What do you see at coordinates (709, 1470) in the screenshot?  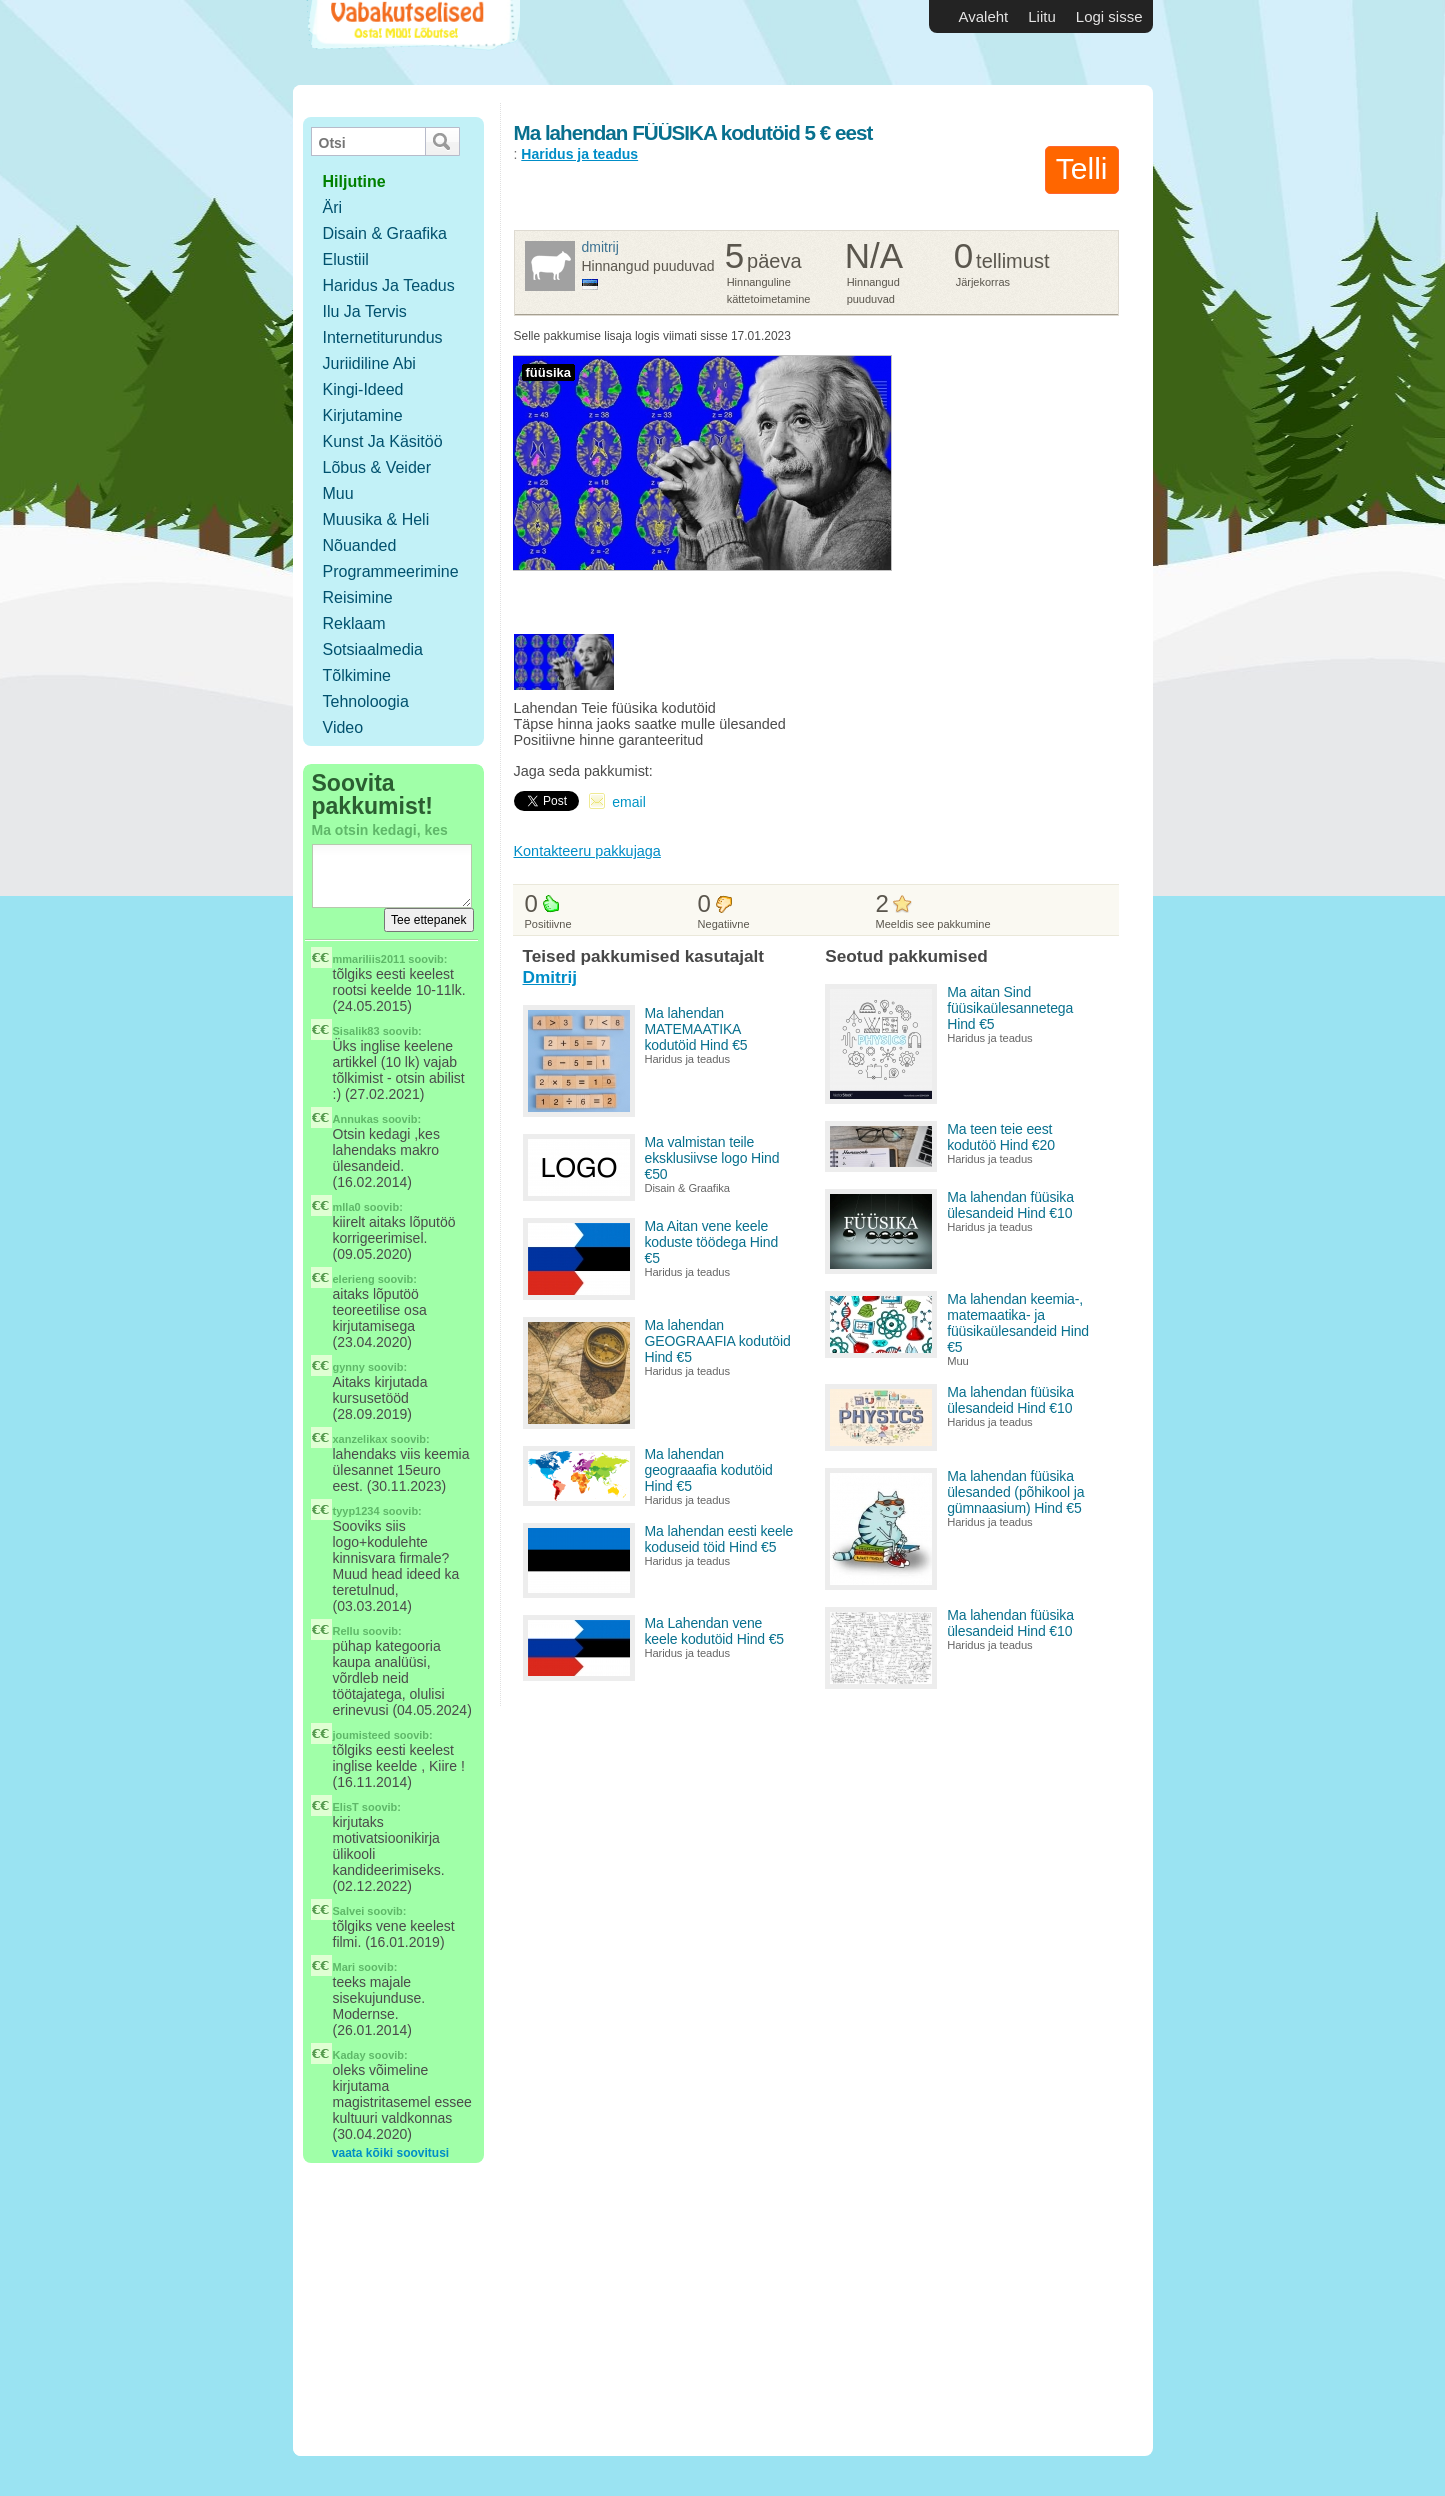 I see `Ma lahendan geograaafia kodutöid Hind €5` at bounding box center [709, 1470].